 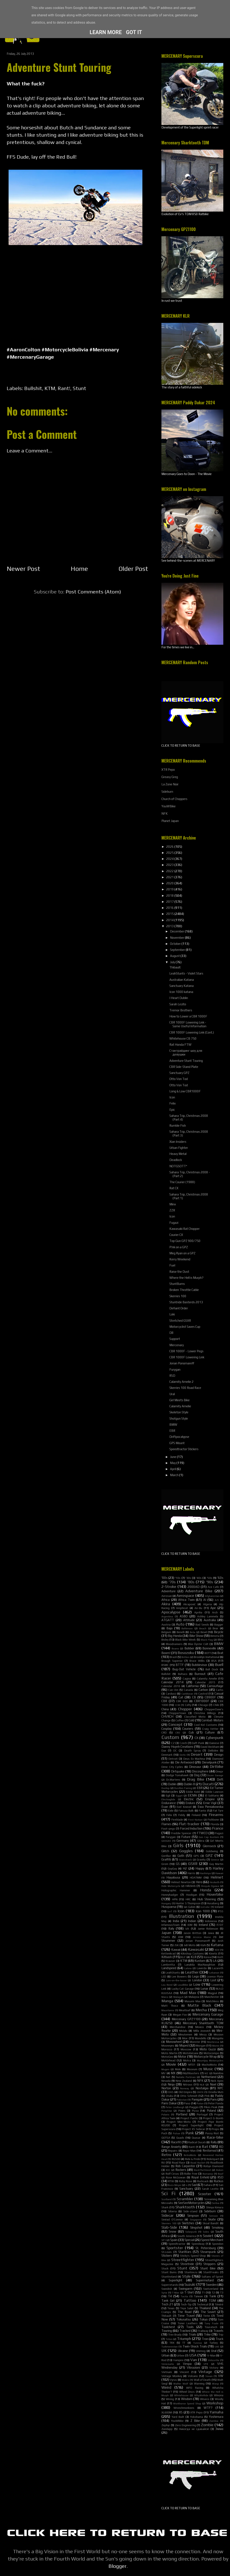 What do you see at coordinates (196, 1855) in the screenshot?
I see `GPS` at bounding box center [196, 1855].